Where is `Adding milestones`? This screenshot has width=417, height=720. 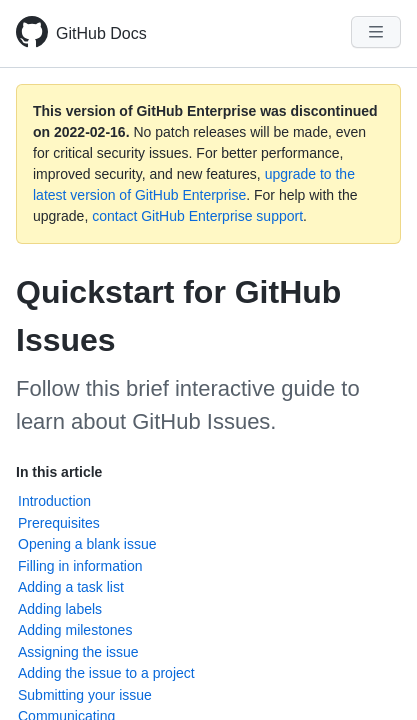 Adding milestones is located at coordinates (75, 630).